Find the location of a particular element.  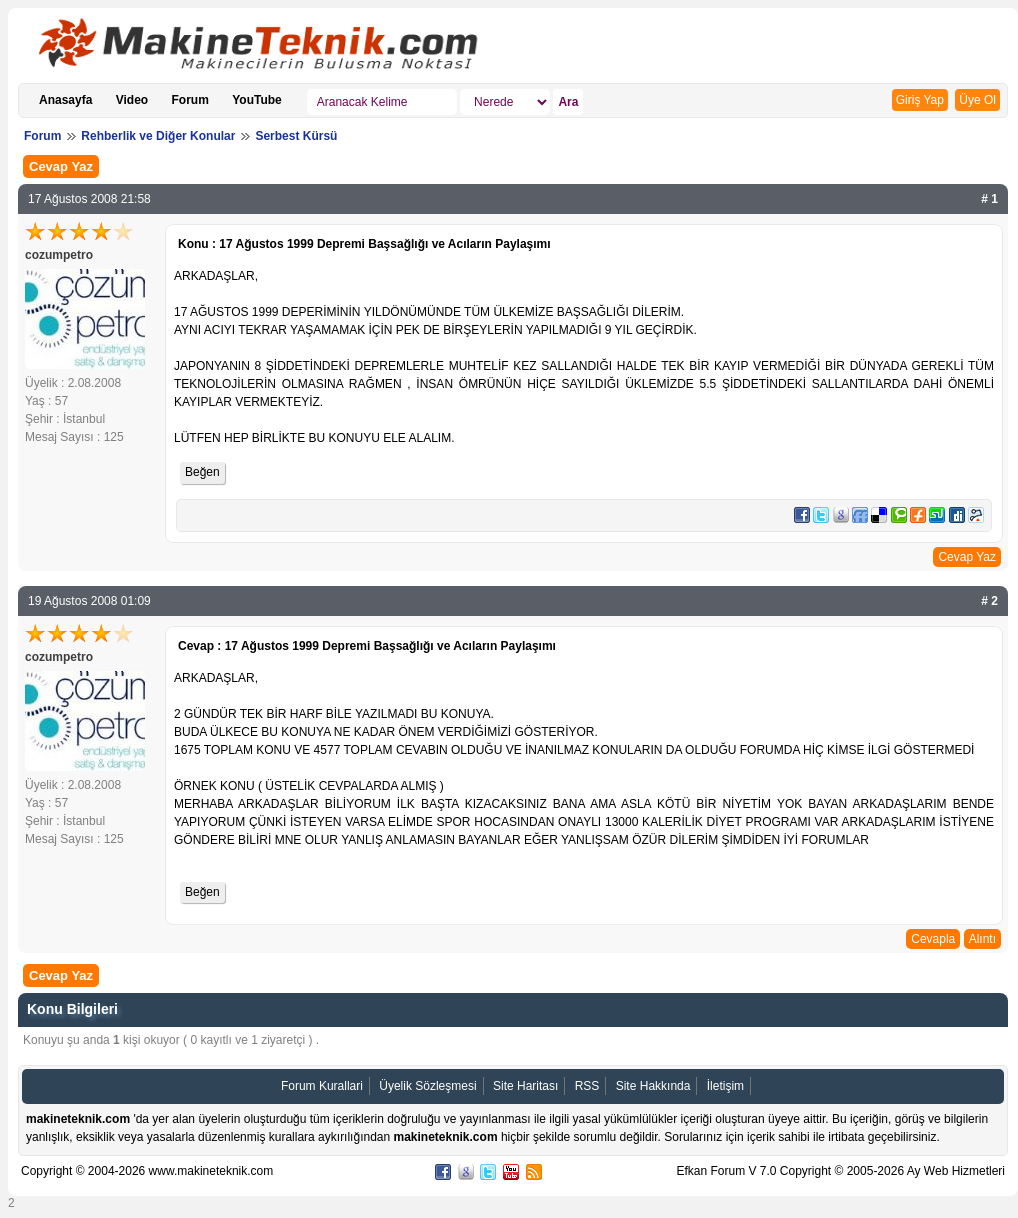

# 2 is located at coordinates (989, 601).